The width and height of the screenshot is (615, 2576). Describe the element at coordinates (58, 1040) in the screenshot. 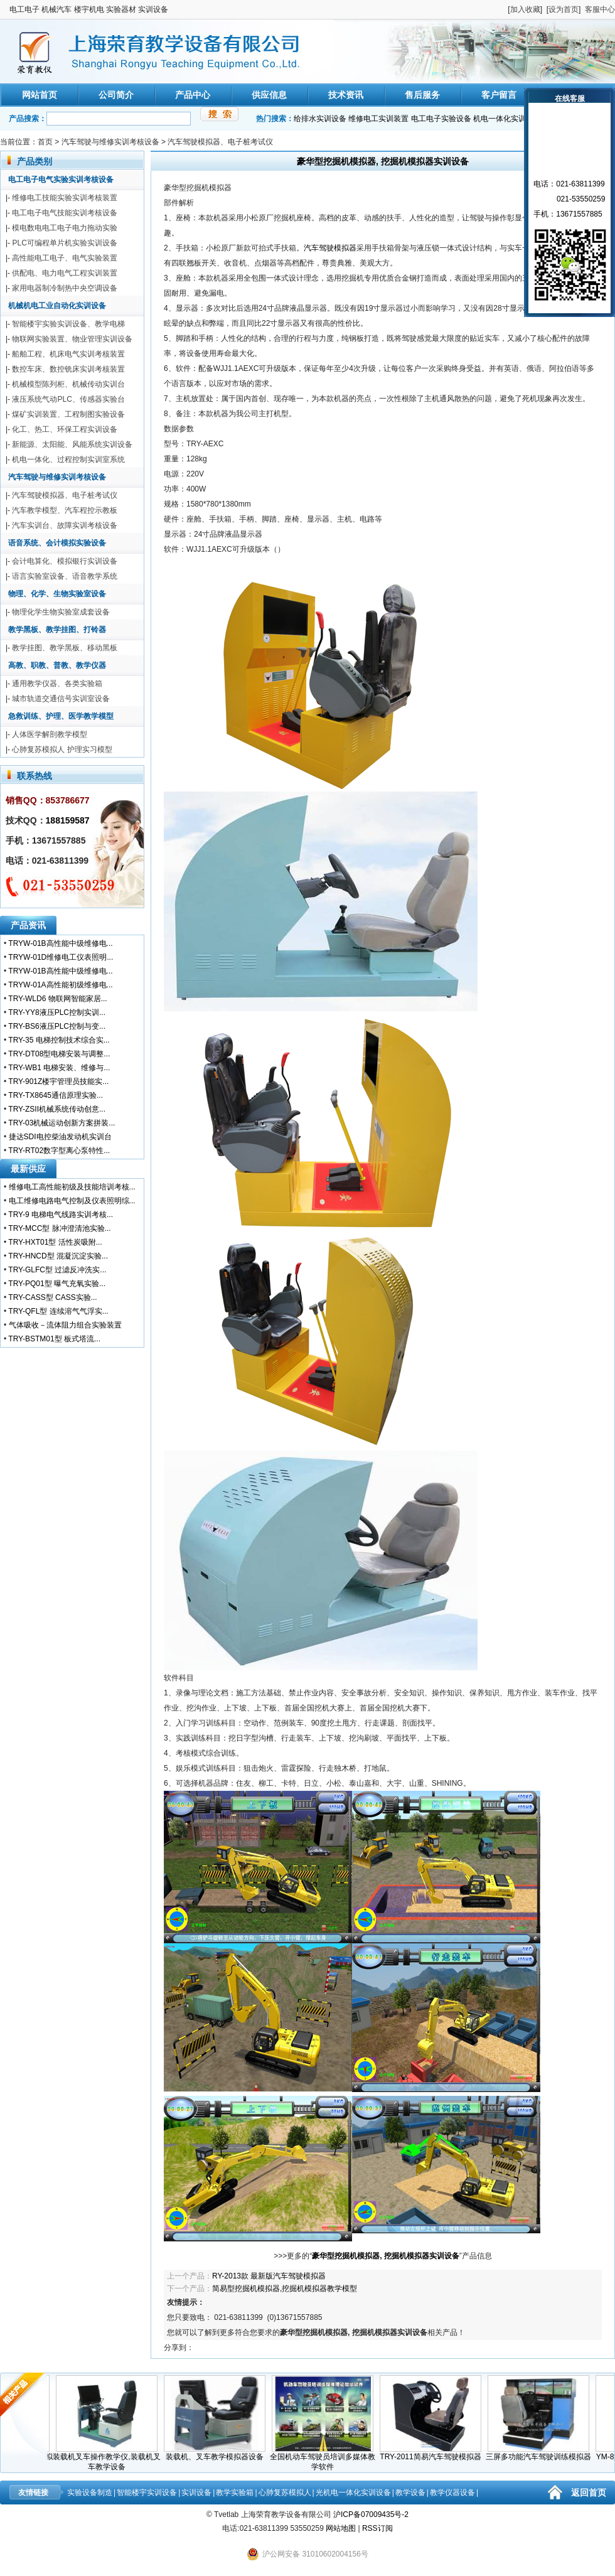

I see `TRY-35 电梯控制技术综合实...` at that location.